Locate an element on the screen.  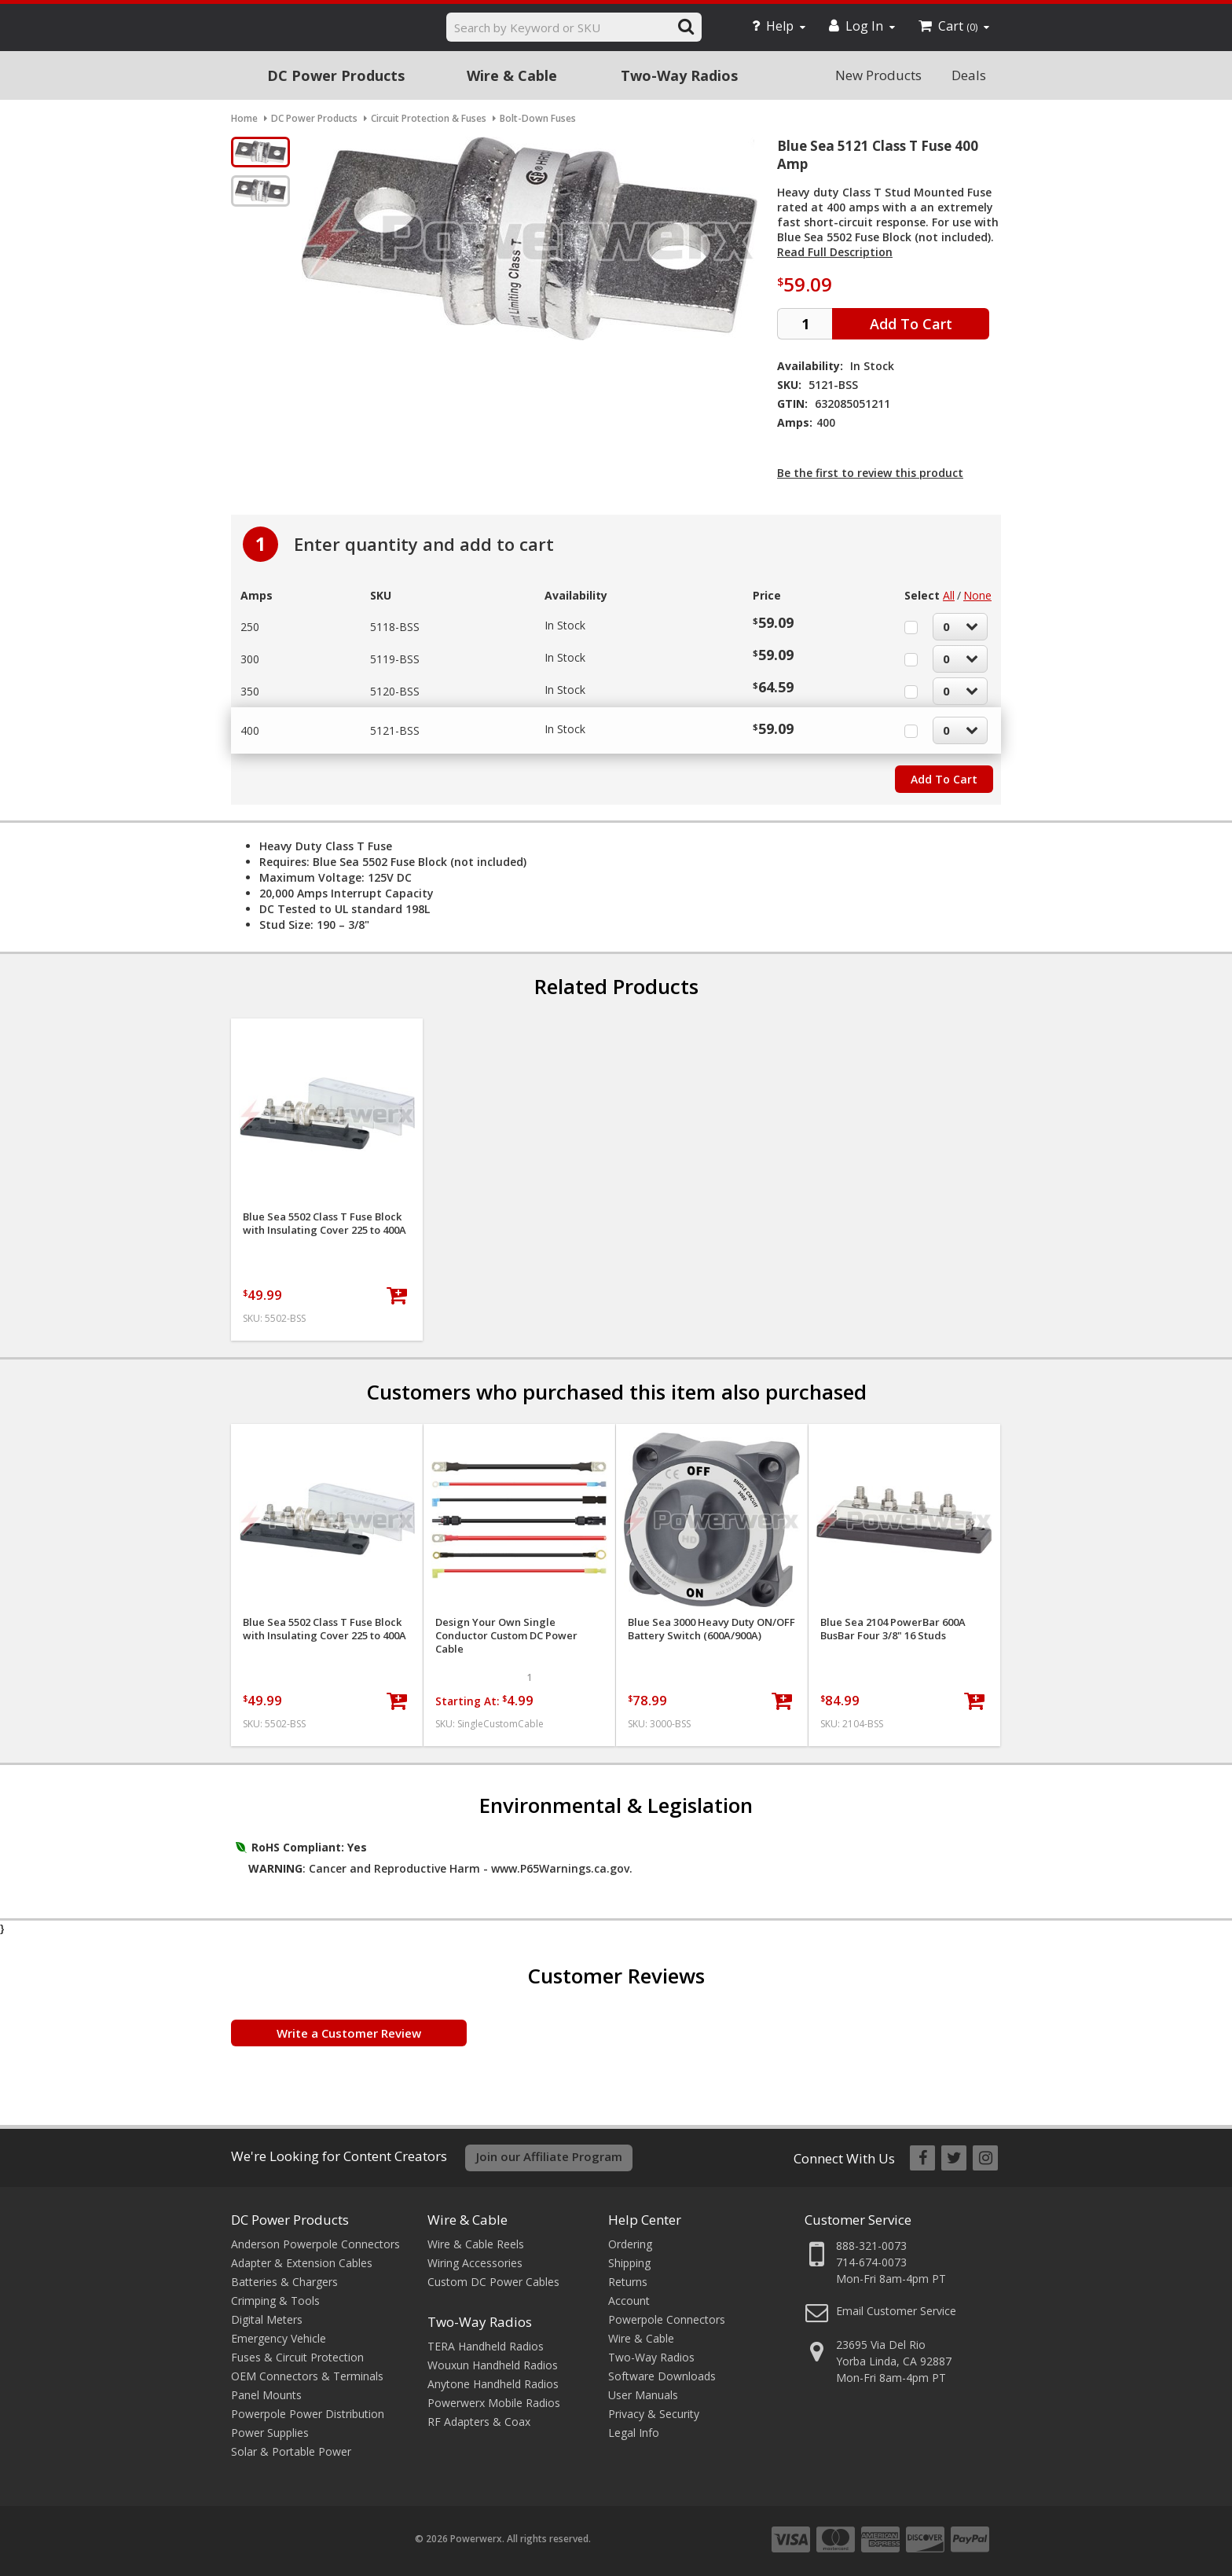
Panel Mounts is located at coordinates (266, 2394).